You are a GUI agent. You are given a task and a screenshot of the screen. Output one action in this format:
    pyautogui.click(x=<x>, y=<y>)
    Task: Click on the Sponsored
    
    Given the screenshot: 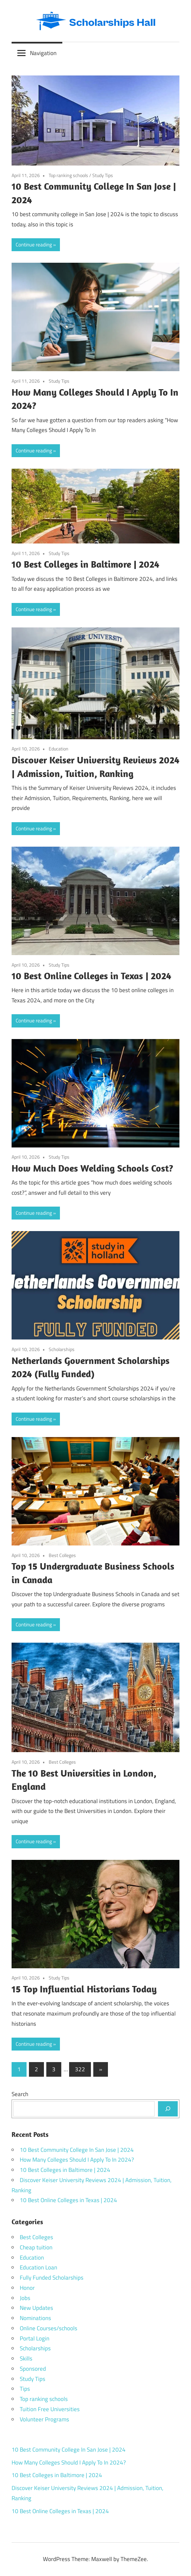 What is the action you would take?
    pyautogui.click(x=33, y=2368)
    